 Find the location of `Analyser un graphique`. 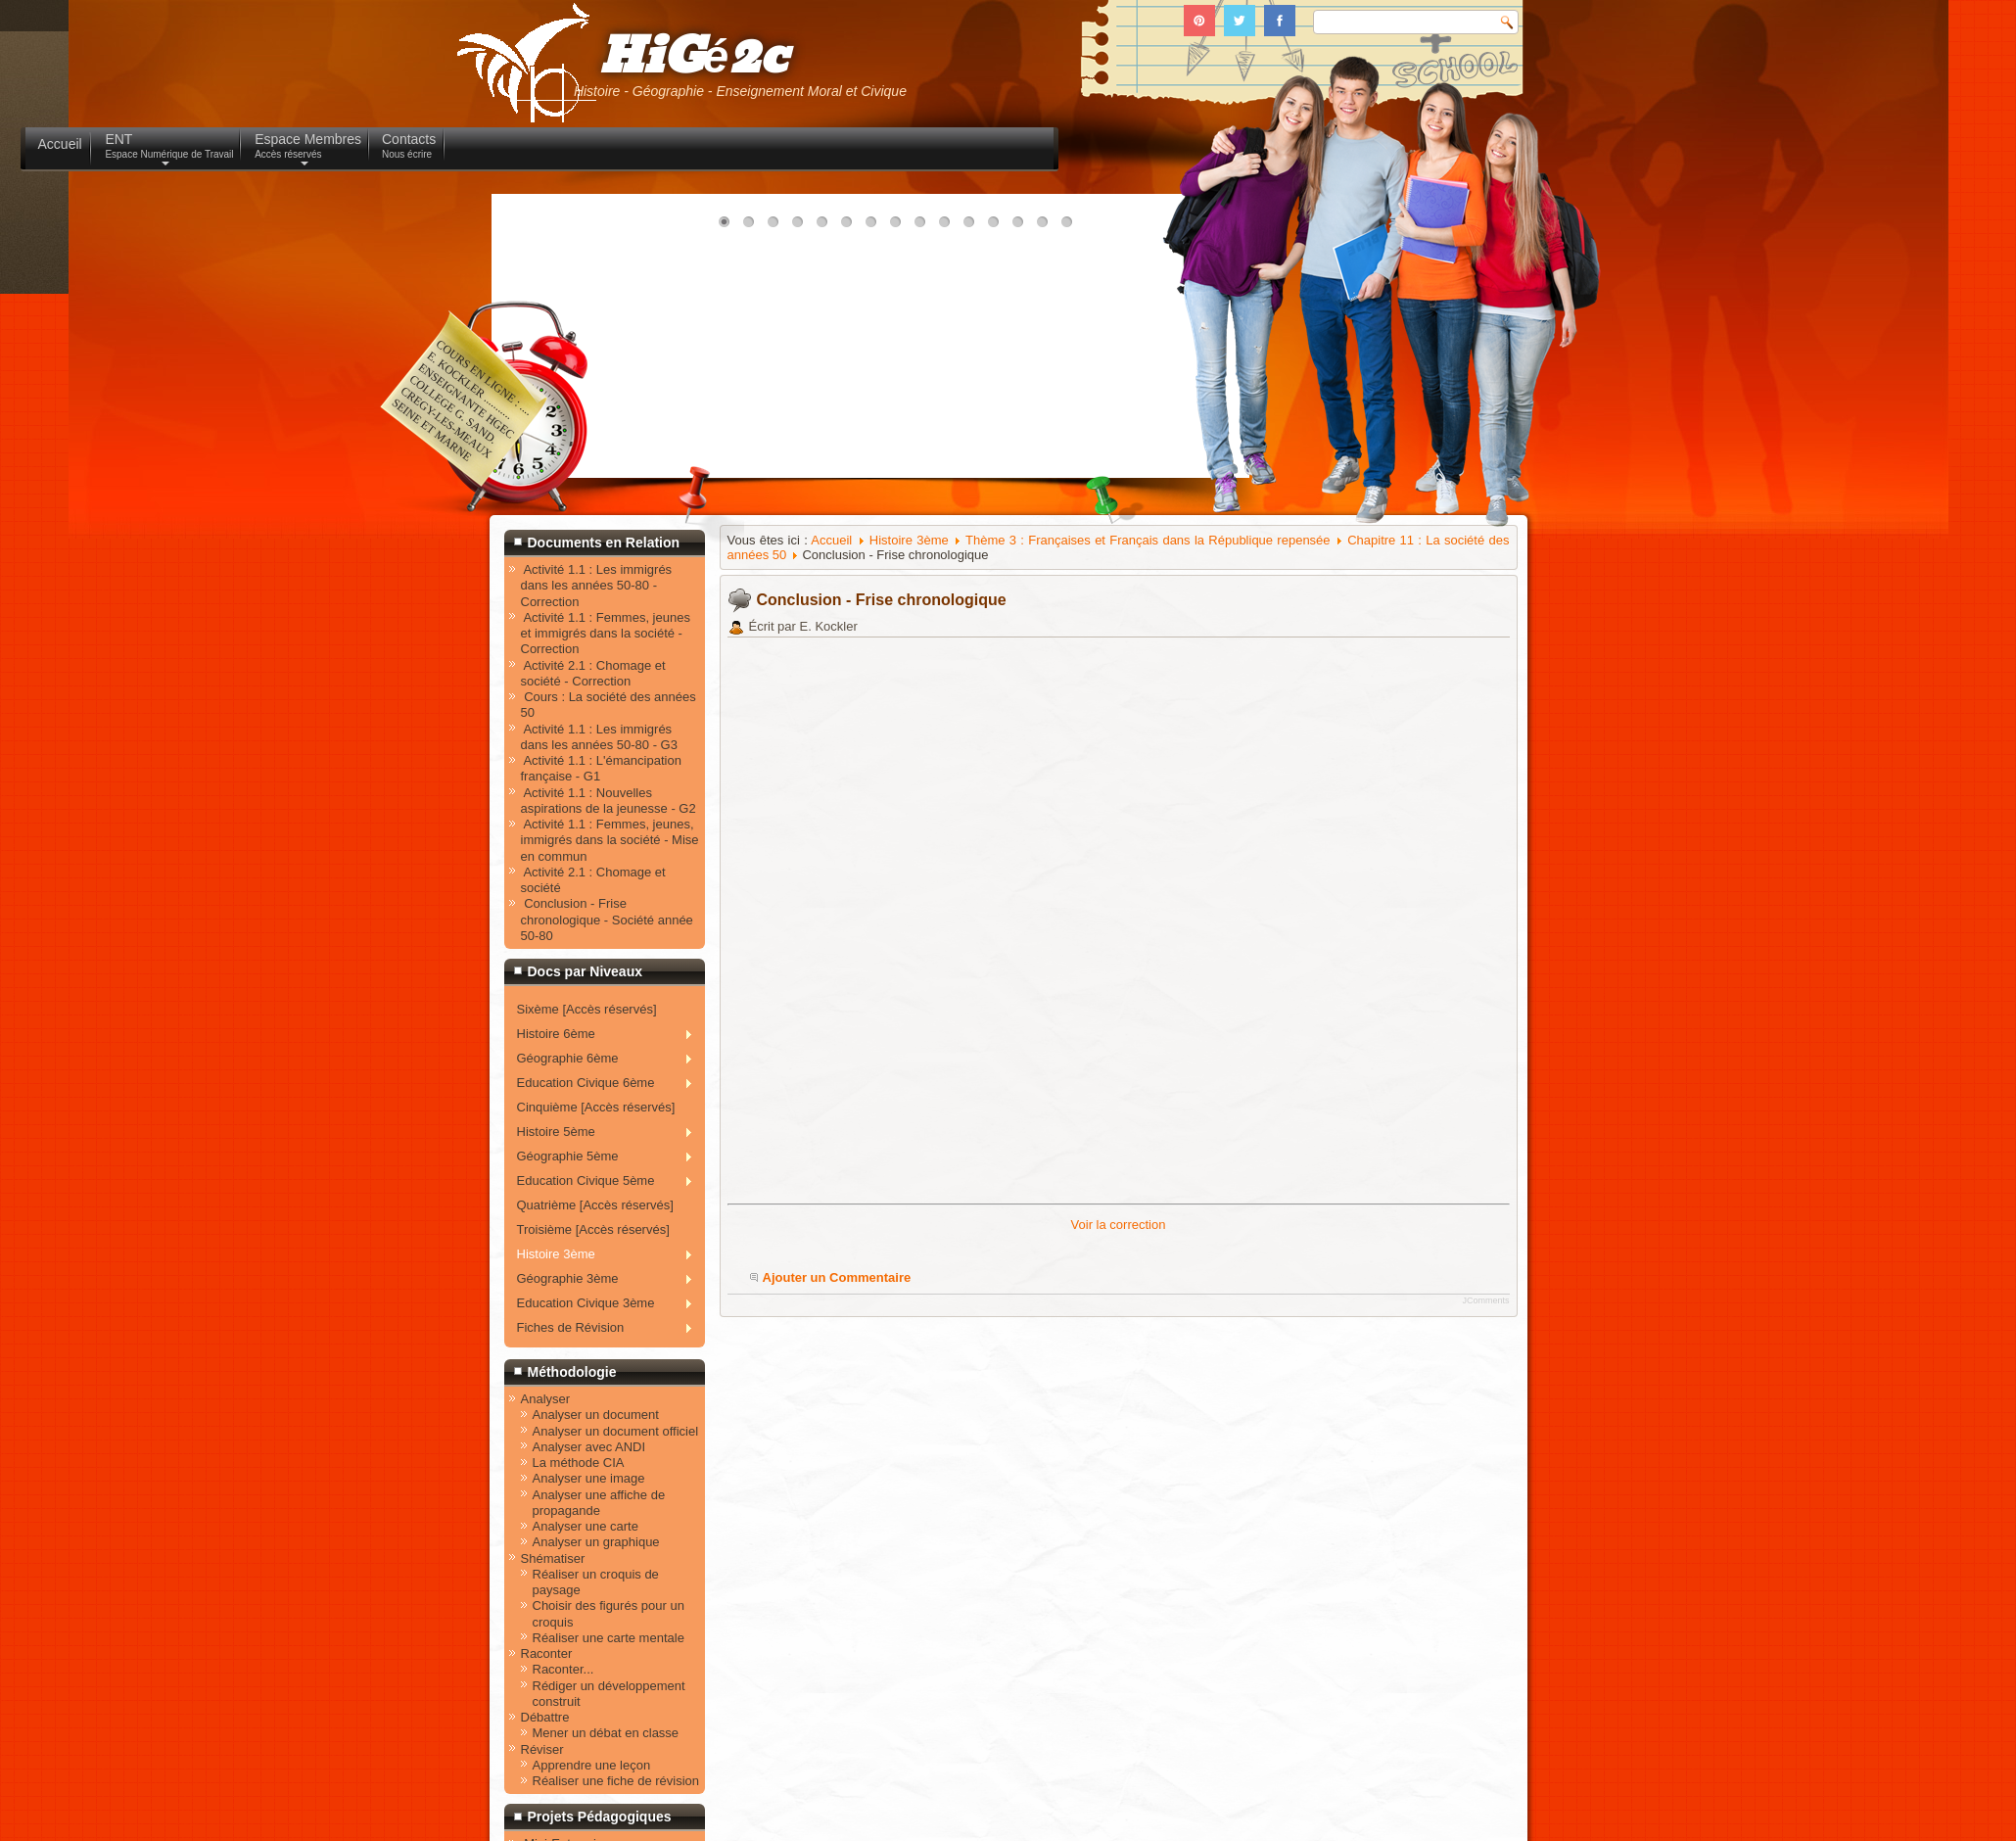

Analyser un graphique is located at coordinates (596, 1541).